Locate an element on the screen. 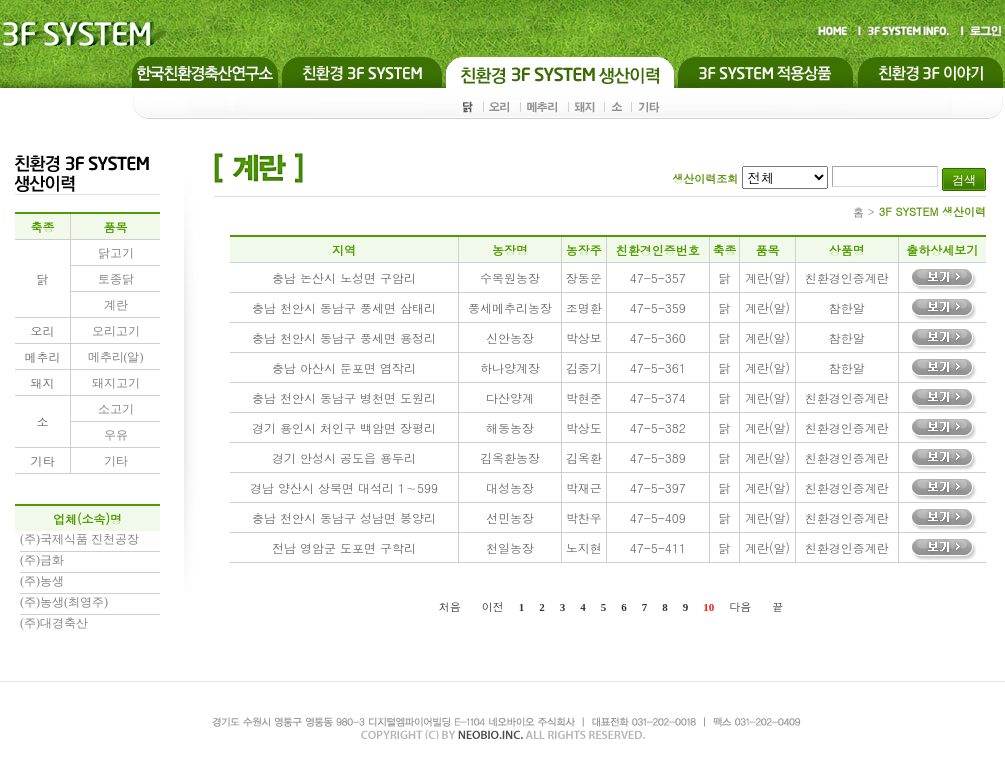  소고기 is located at coordinates (116, 409).